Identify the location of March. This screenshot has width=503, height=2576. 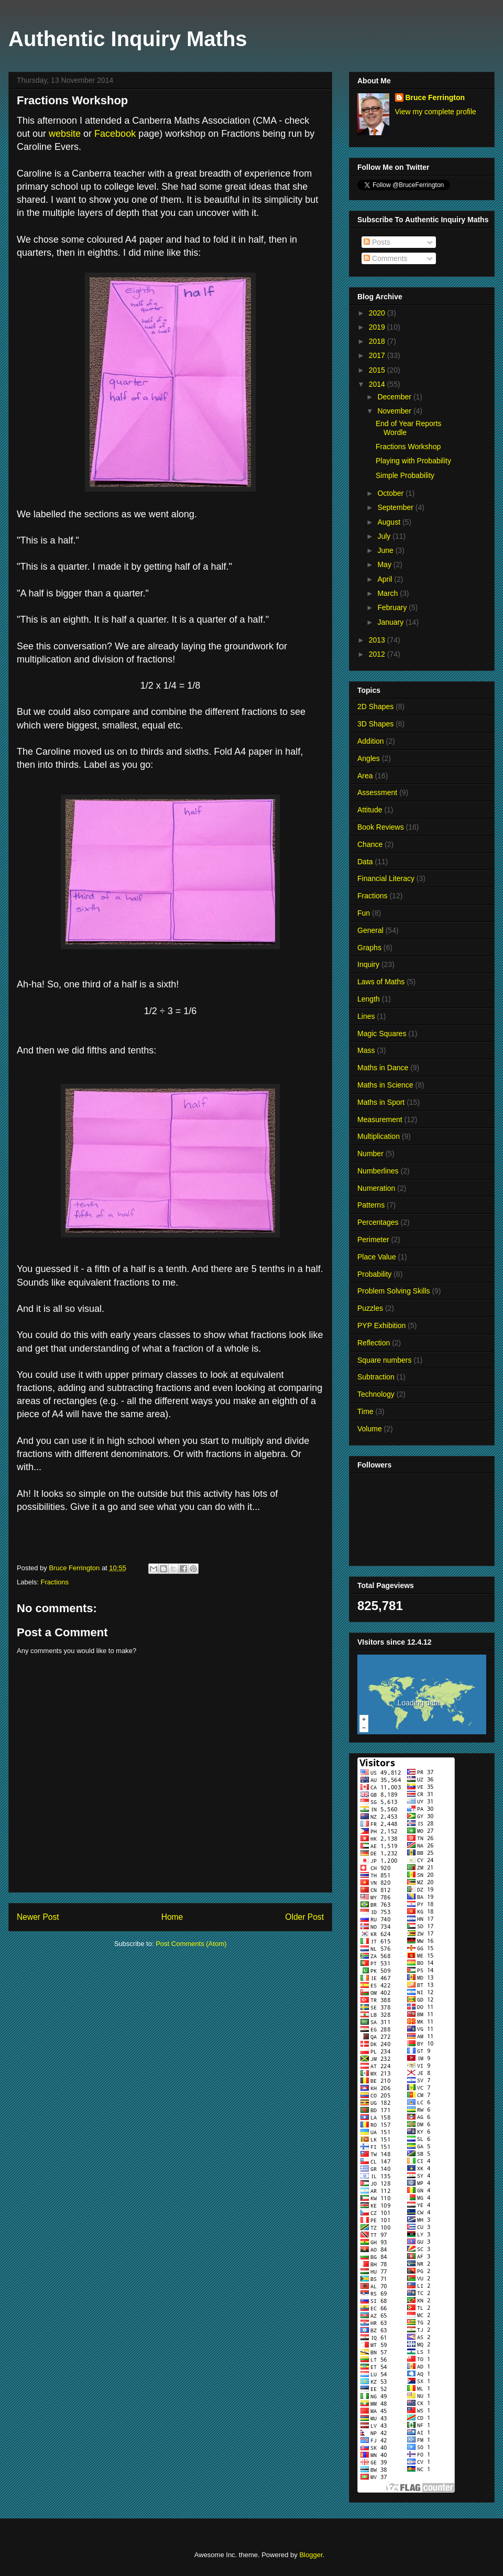
(388, 593).